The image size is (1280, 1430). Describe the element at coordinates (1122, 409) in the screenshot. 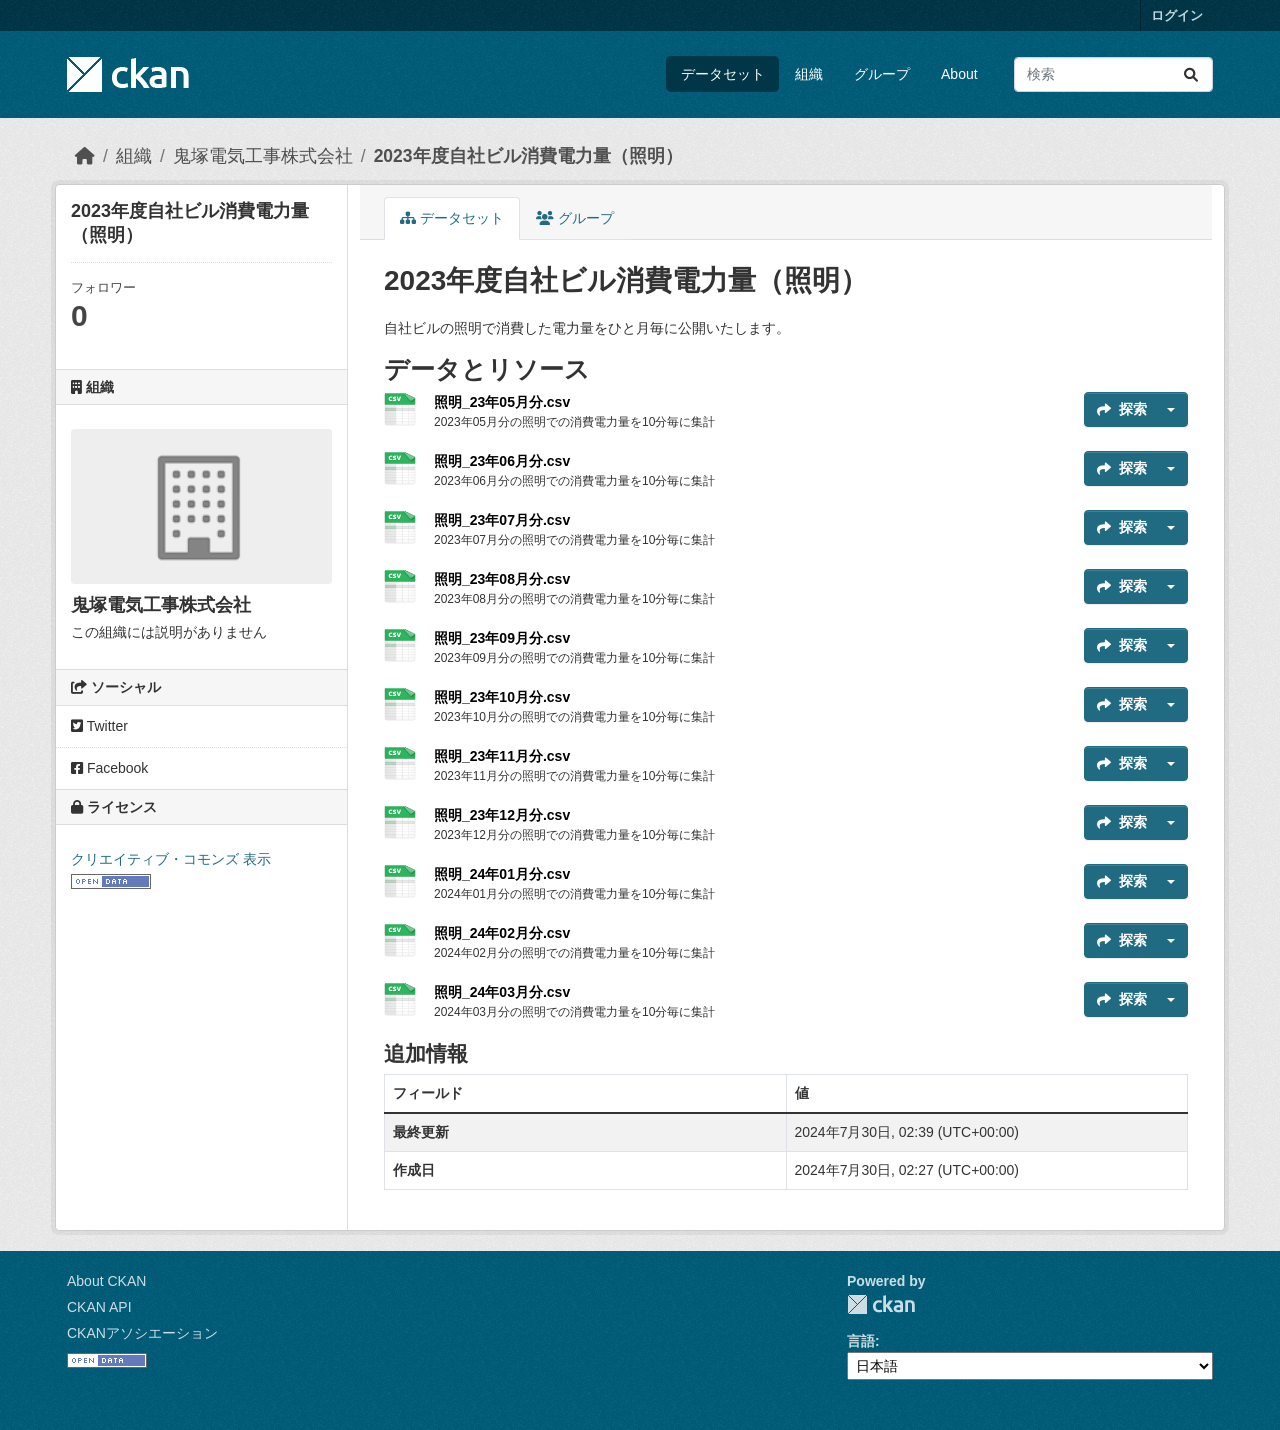

I see `探索` at that location.